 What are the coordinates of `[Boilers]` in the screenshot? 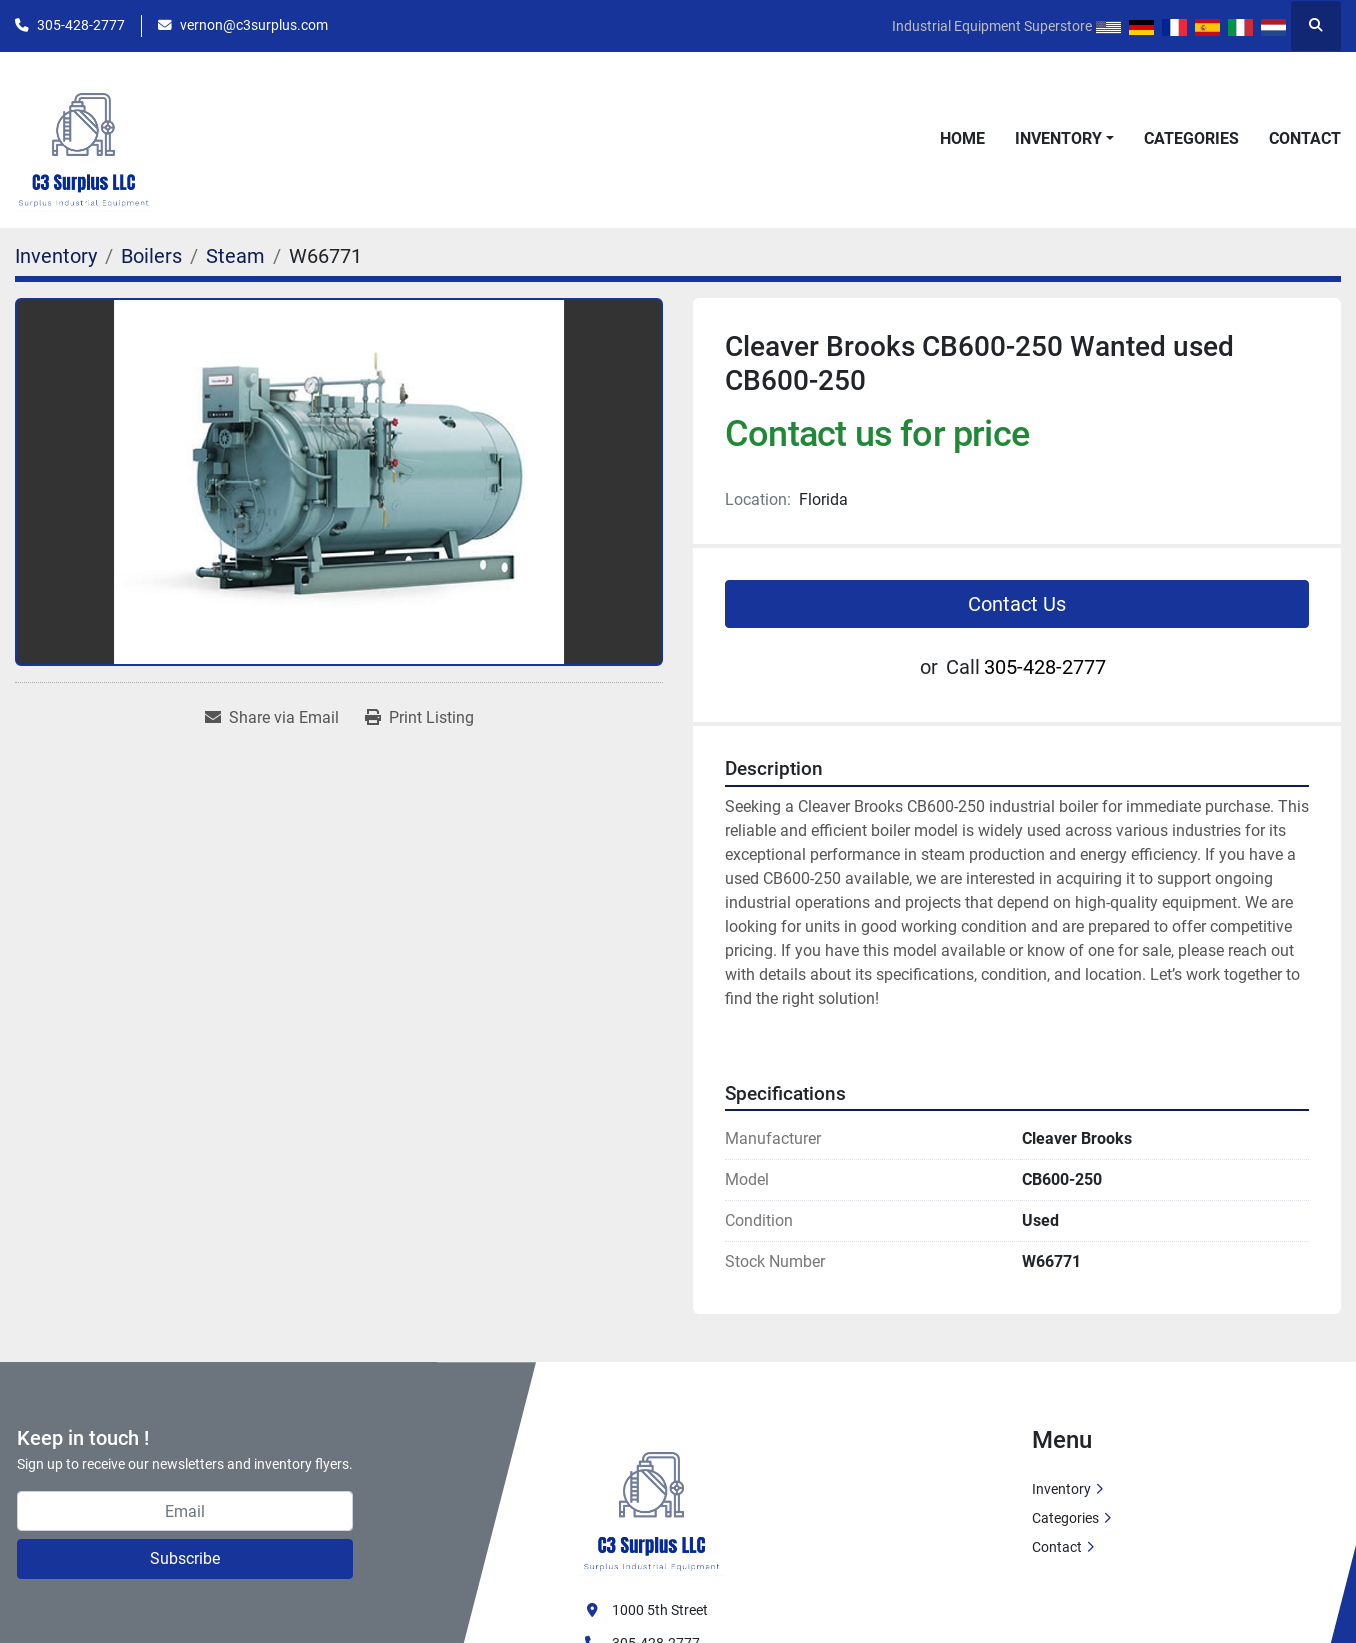 It's located at (151, 256).